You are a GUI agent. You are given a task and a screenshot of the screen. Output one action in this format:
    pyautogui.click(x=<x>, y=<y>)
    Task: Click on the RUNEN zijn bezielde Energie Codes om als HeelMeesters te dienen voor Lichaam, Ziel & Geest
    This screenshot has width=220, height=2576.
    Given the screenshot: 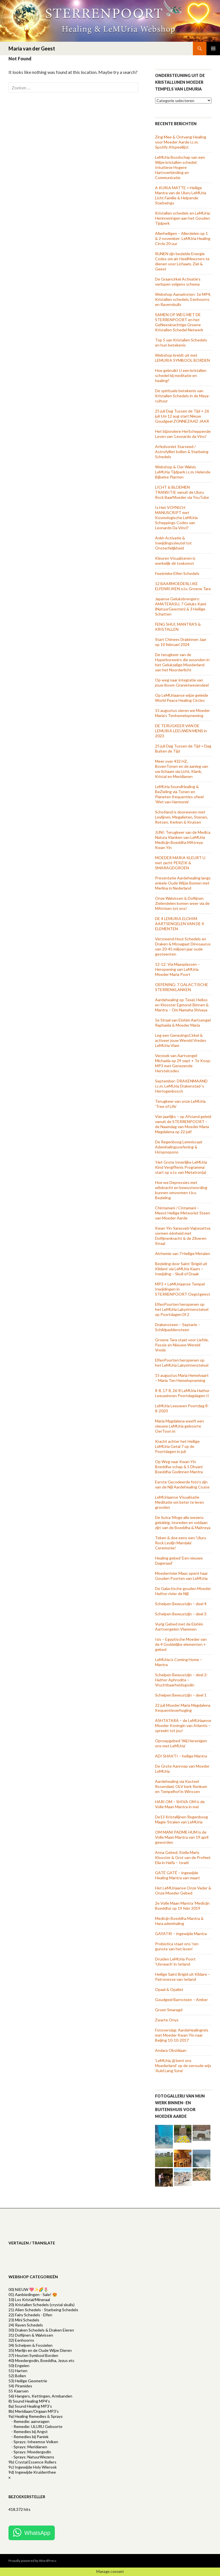 What is the action you would take?
    pyautogui.click(x=182, y=261)
    